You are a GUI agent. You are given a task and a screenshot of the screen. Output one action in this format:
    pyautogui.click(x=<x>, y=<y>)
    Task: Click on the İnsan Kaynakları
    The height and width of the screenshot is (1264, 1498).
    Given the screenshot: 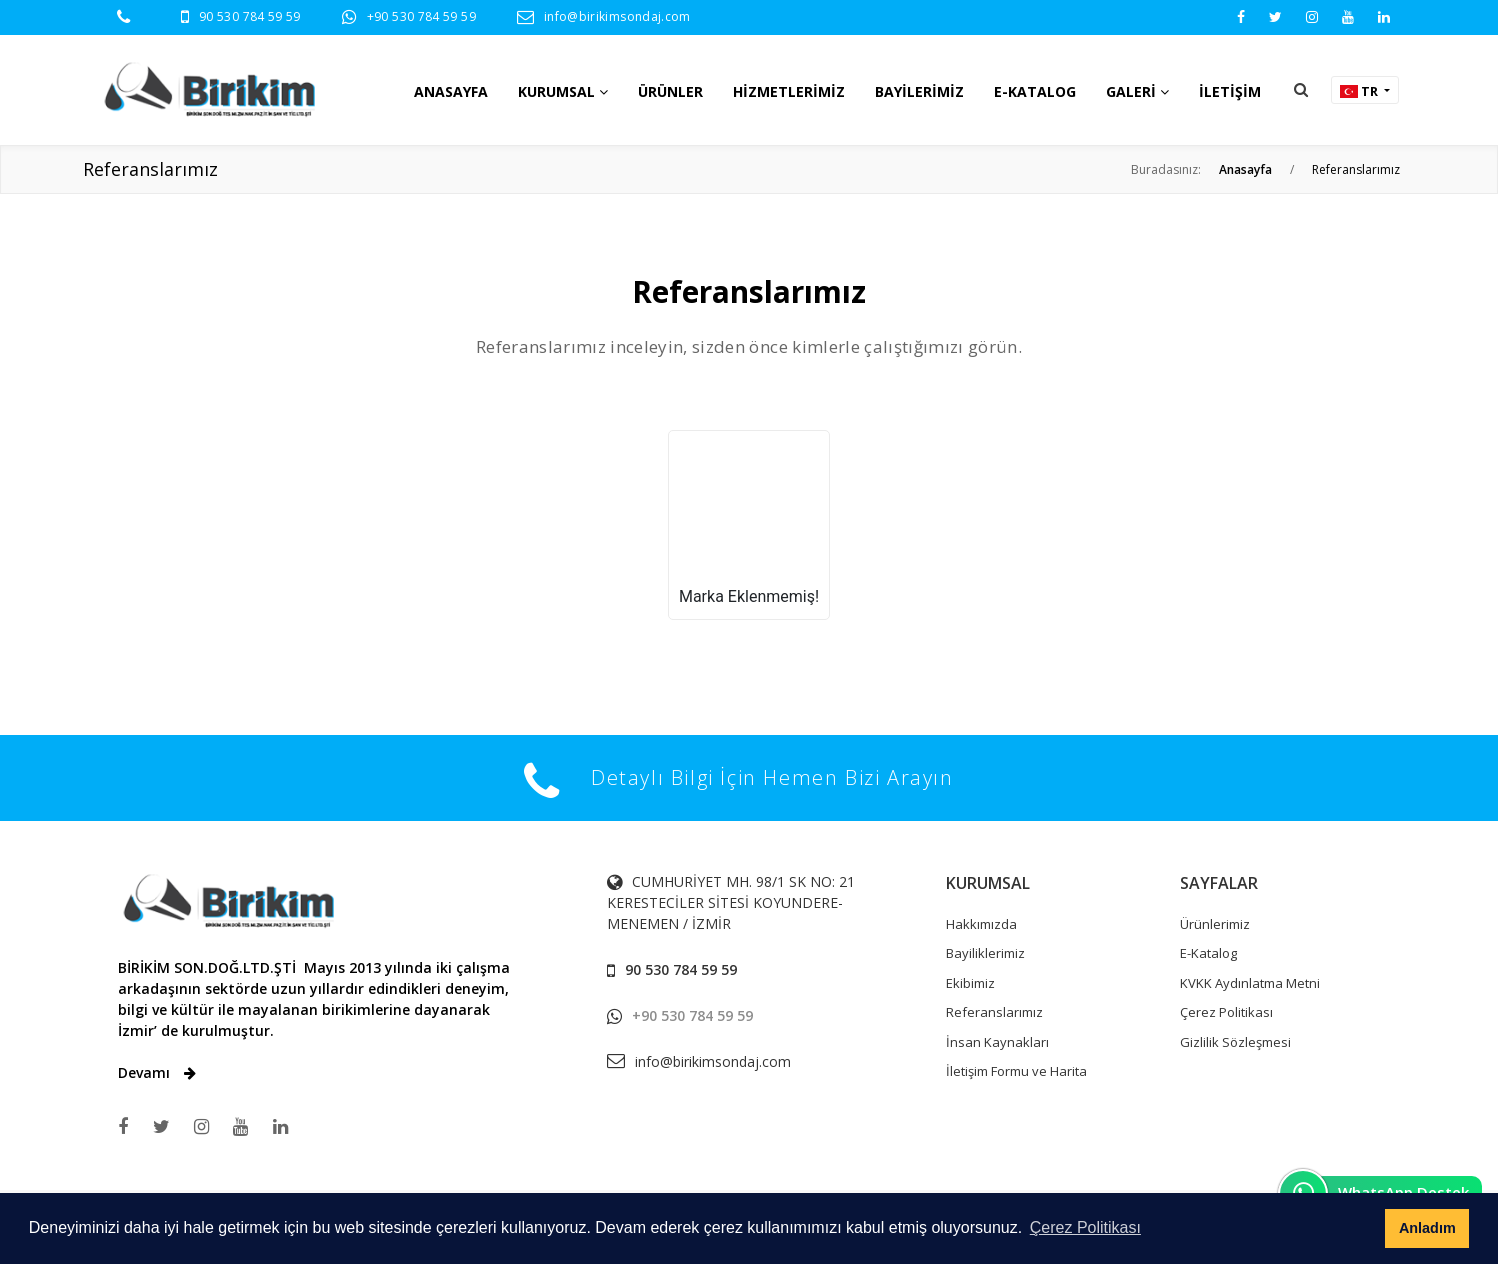 What is the action you would take?
    pyautogui.click(x=997, y=1042)
    